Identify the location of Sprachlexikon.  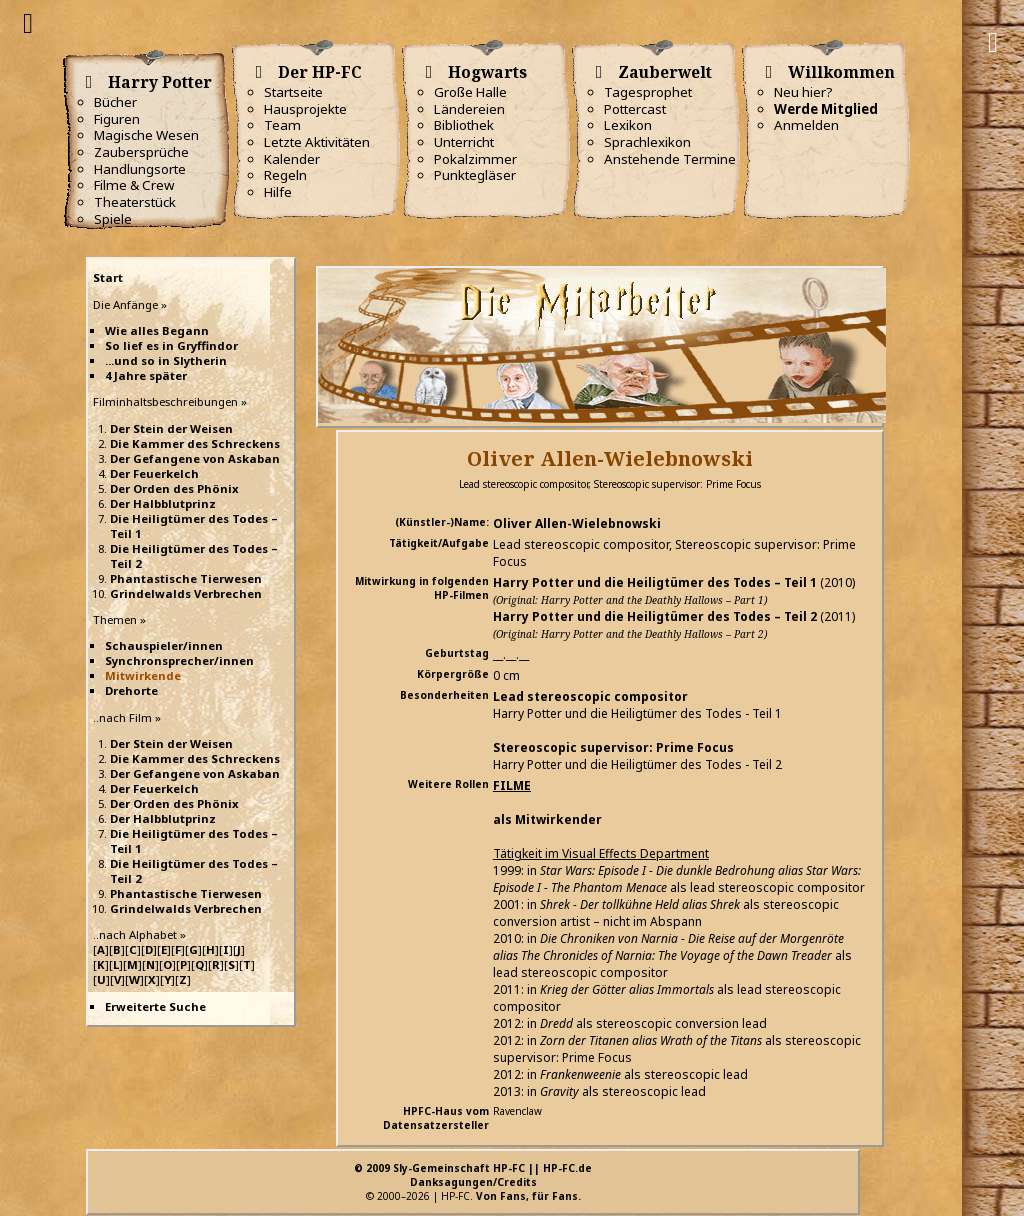
(647, 142).